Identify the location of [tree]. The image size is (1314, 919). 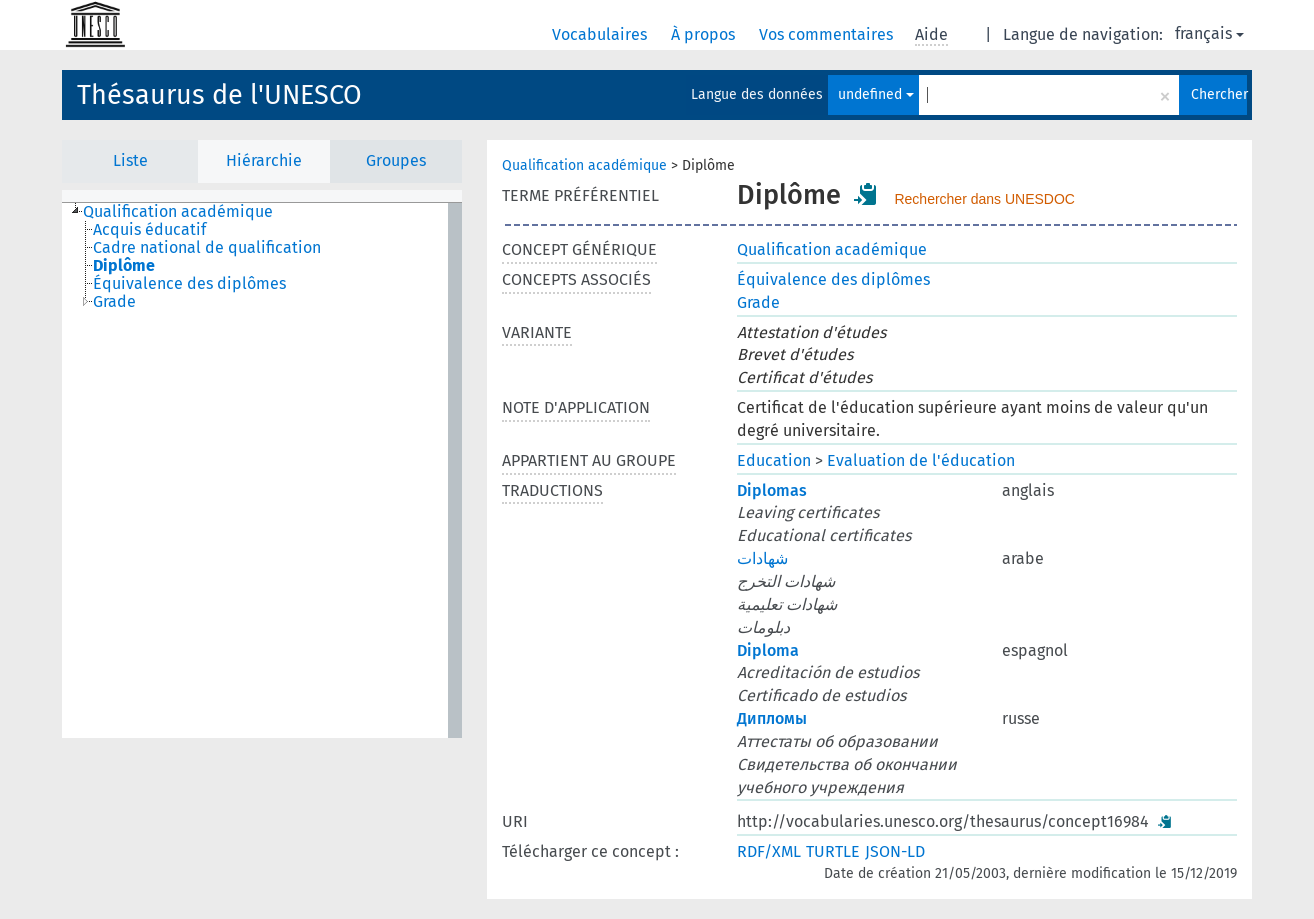
(262, 470).